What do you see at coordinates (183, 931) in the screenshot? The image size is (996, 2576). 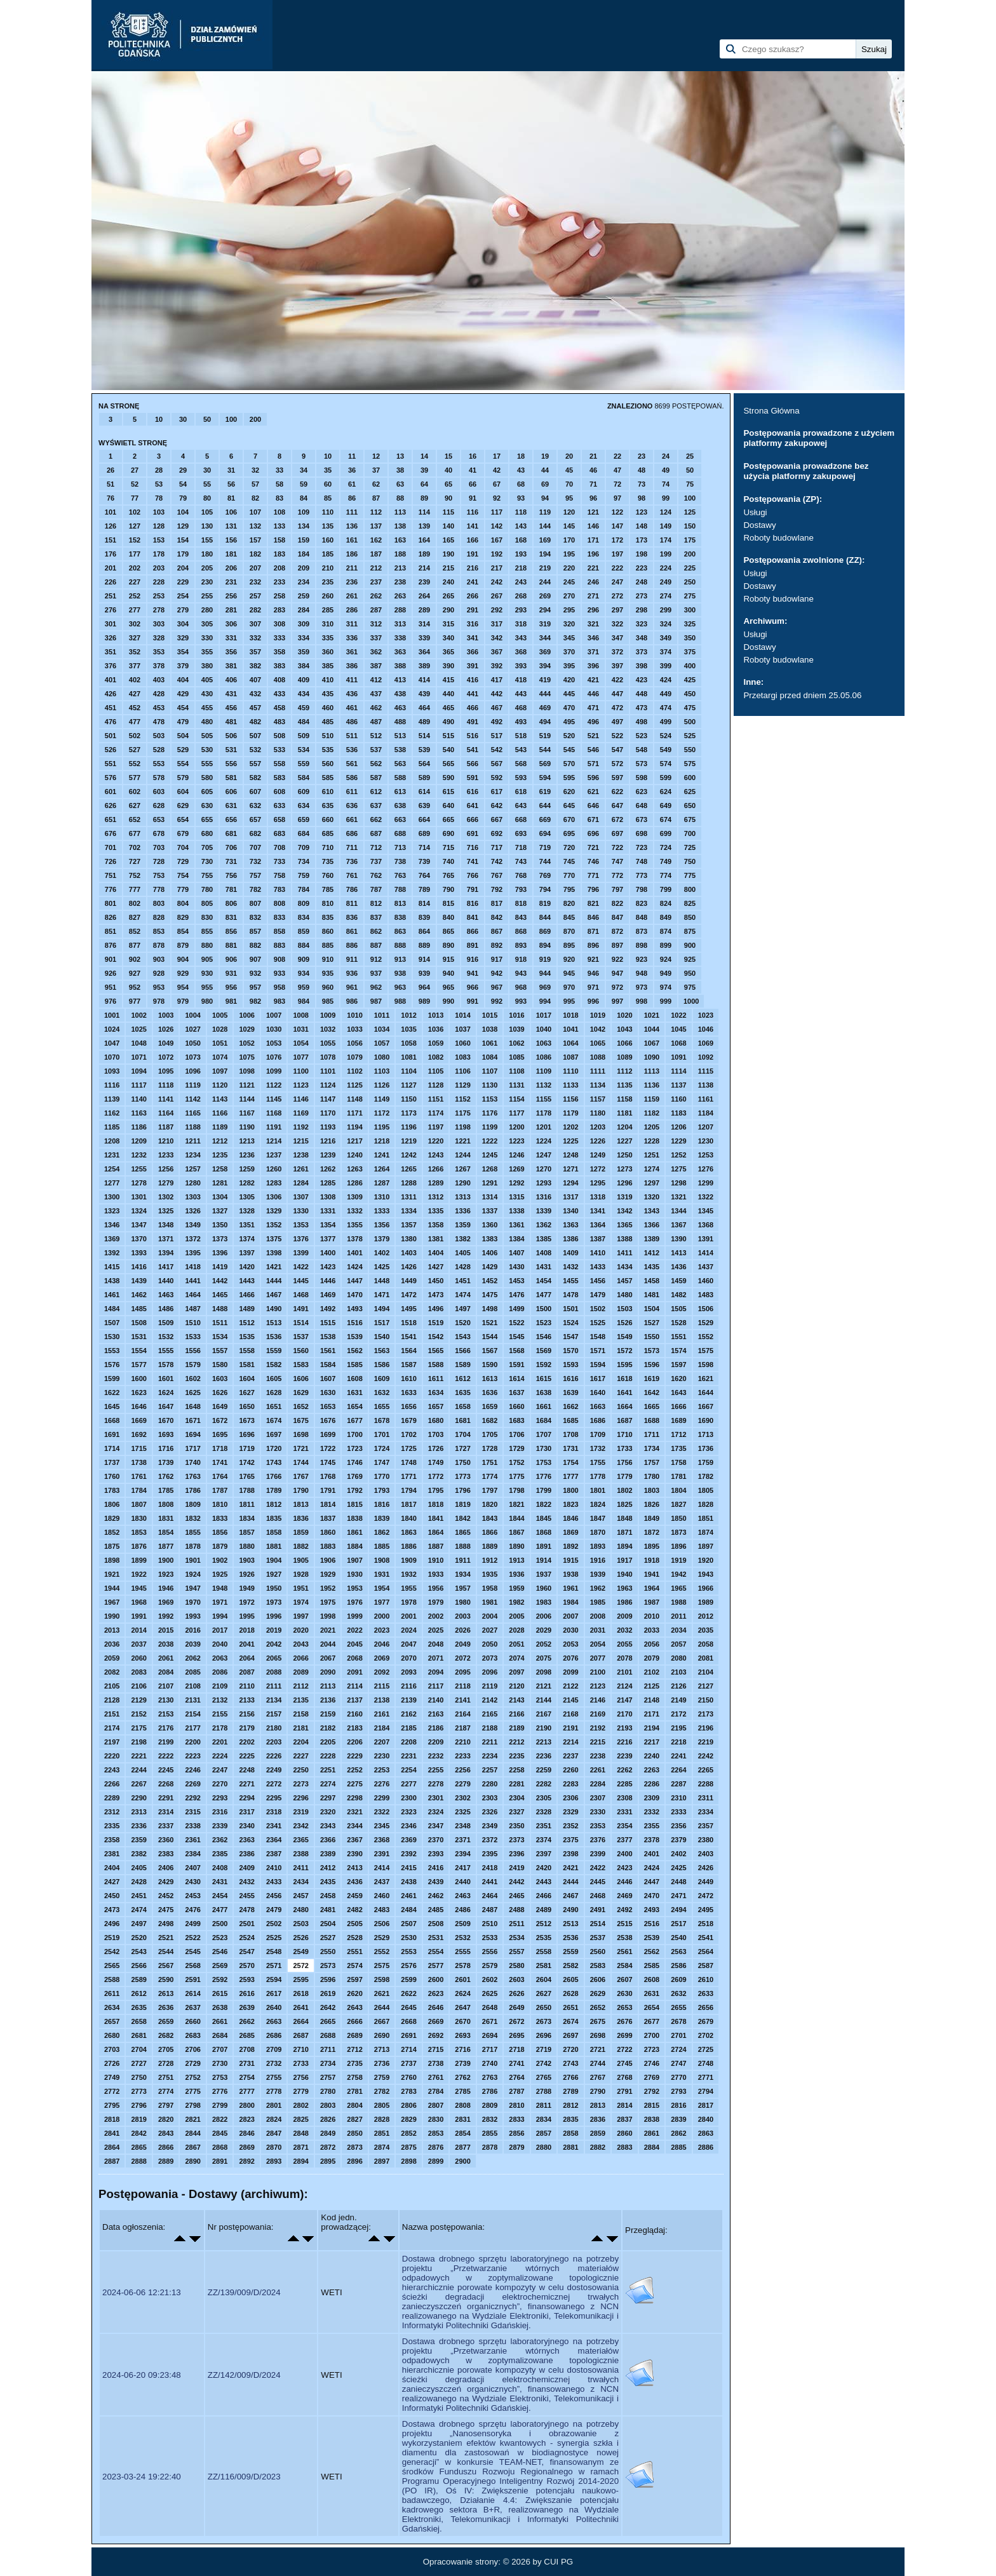 I see `854` at bounding box center [183, 931].